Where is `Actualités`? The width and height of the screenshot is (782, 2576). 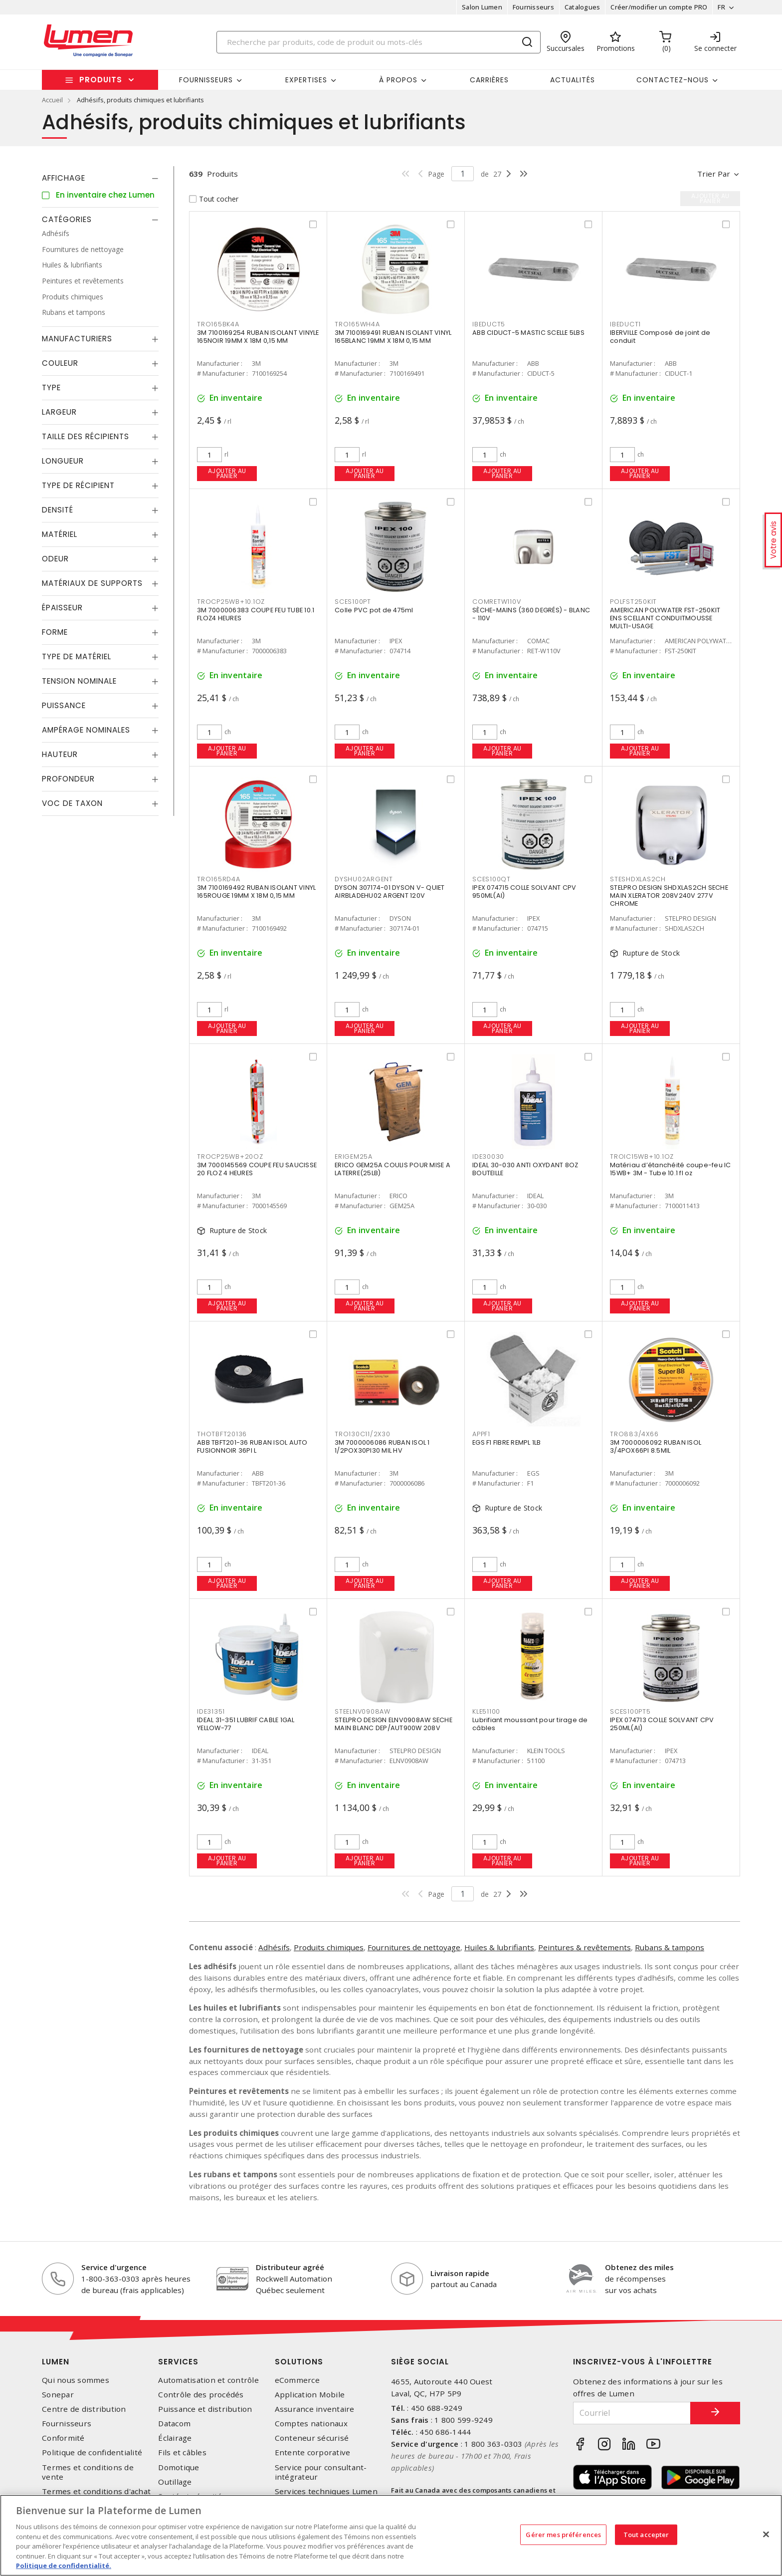 Actualités is located at coordinates (572, 80).